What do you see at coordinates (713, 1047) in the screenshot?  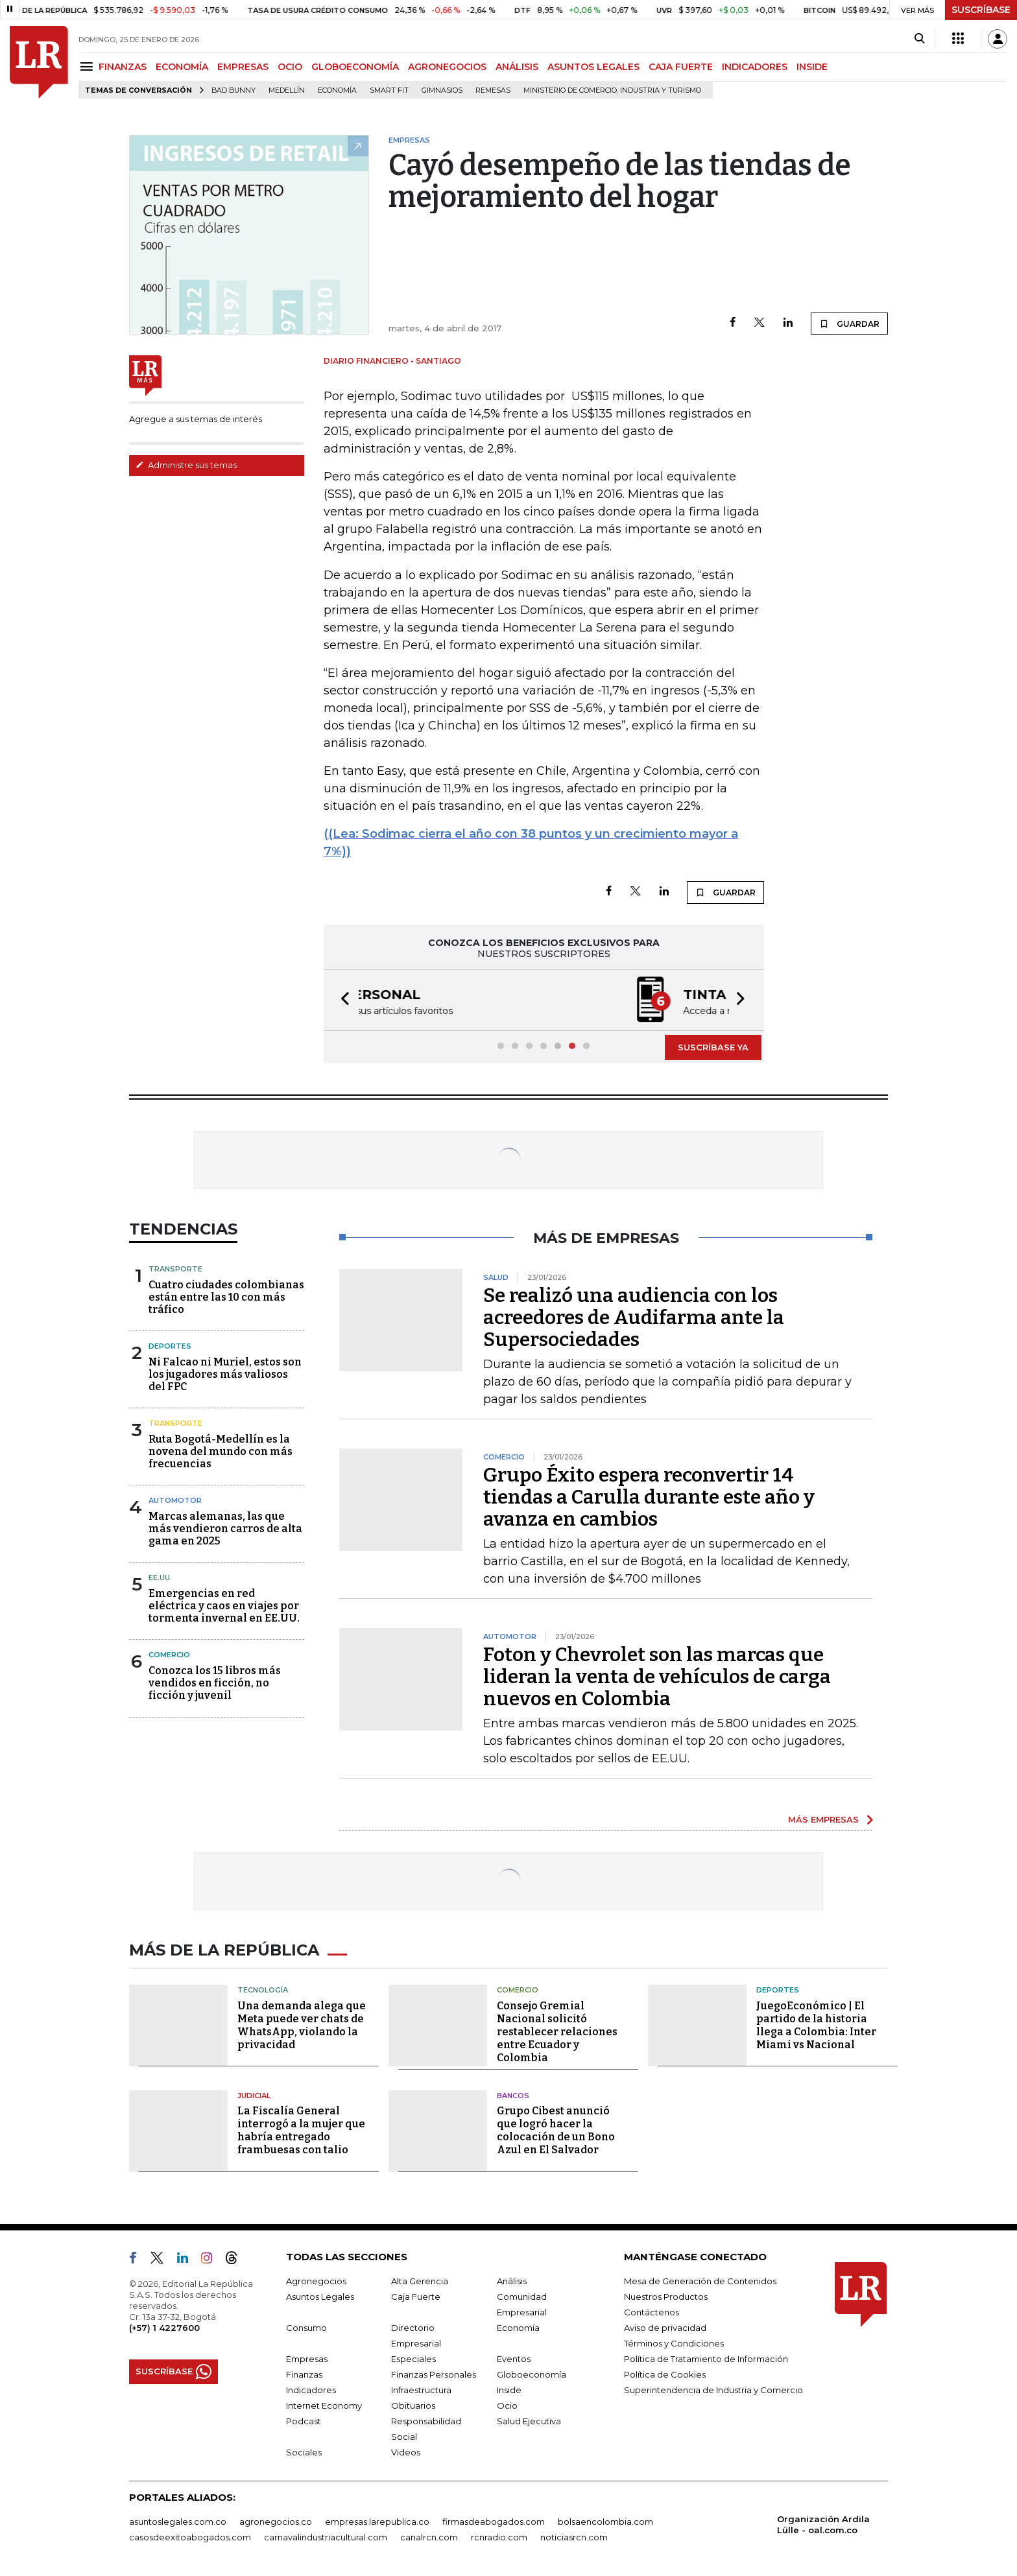 I see `SUSCRÍBASE YA` at bounding box center [713, 1047].